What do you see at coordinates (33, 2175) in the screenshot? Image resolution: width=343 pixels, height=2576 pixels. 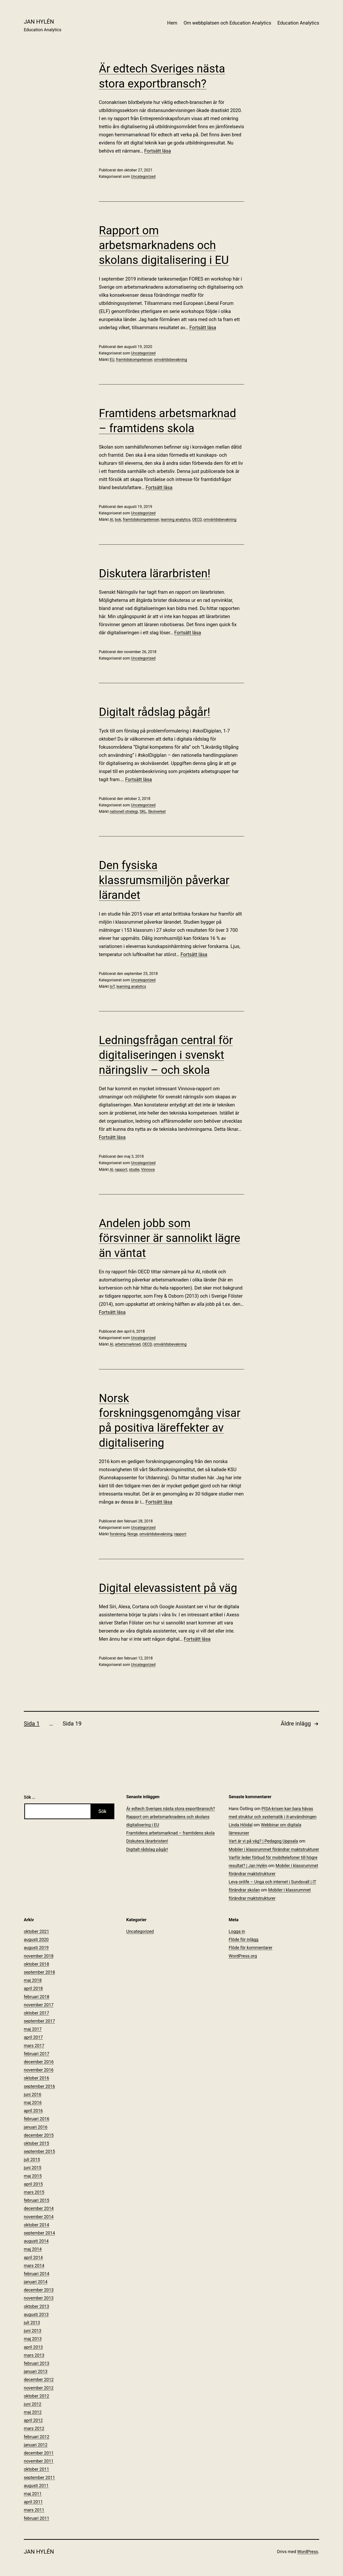 I see `maj 2015` at bounding box center [33, 2175].